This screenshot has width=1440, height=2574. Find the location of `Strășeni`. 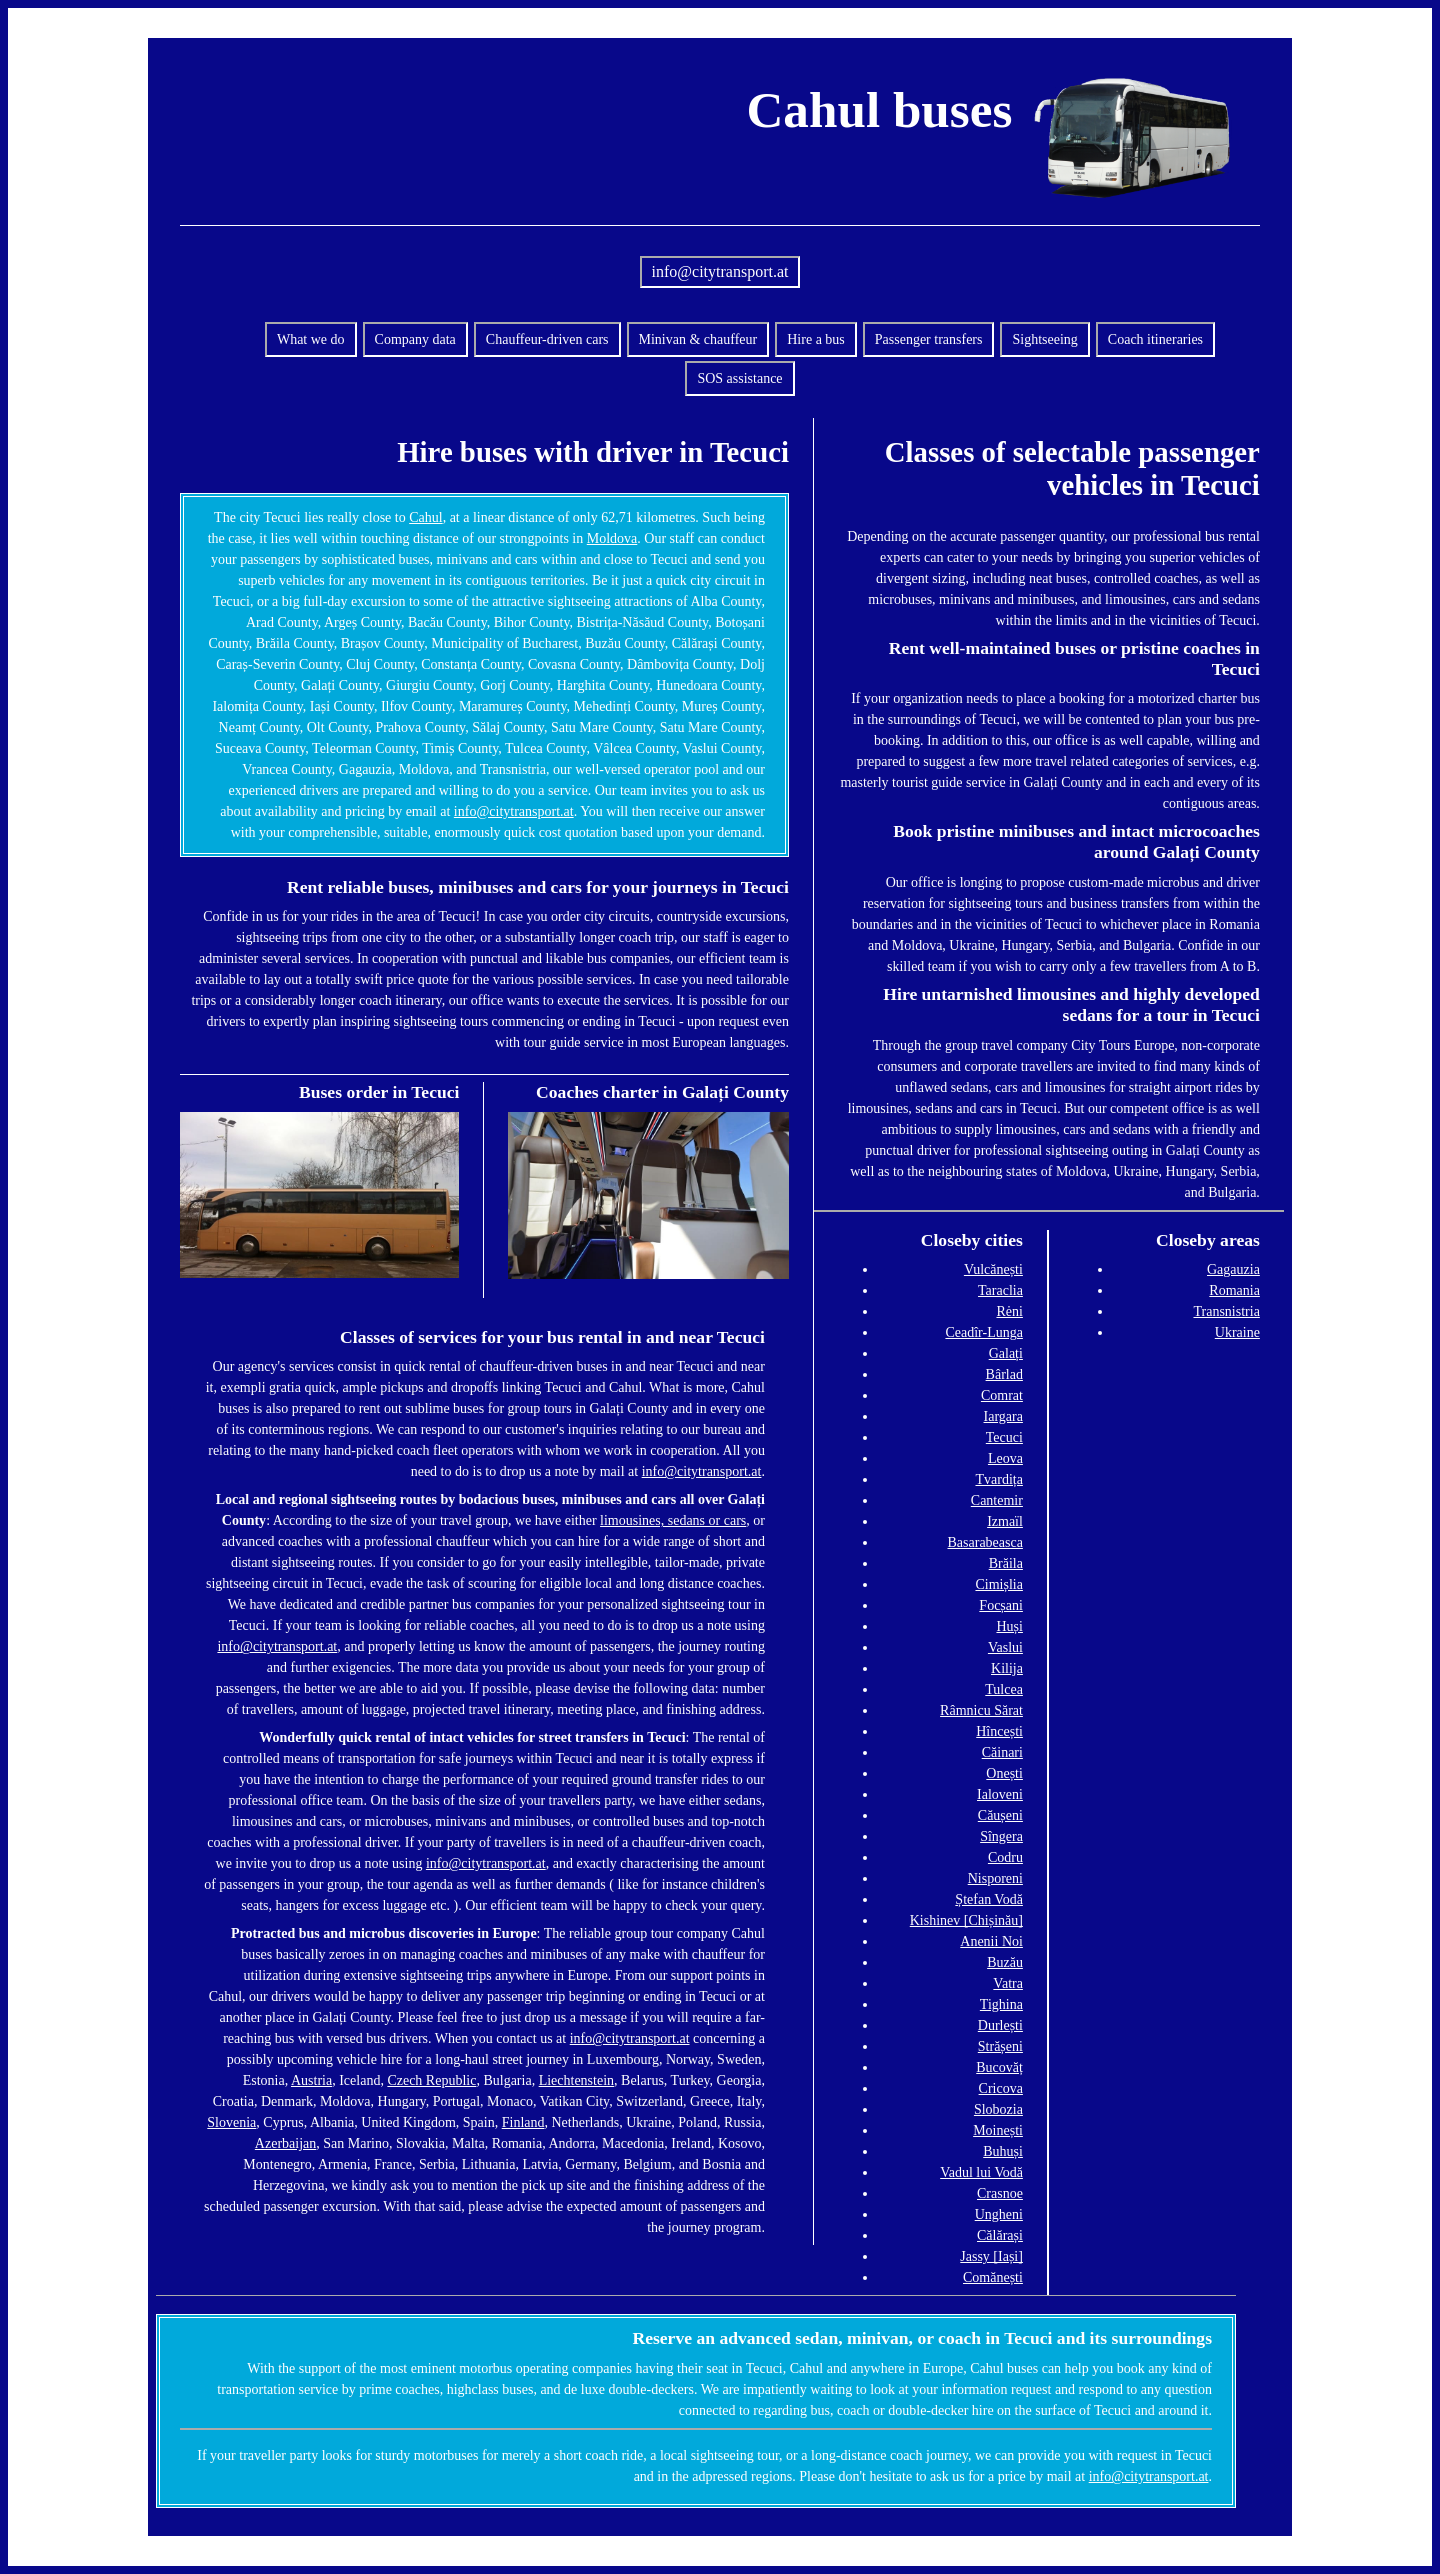

Strășeni is located at coordinates (1000, 2046).